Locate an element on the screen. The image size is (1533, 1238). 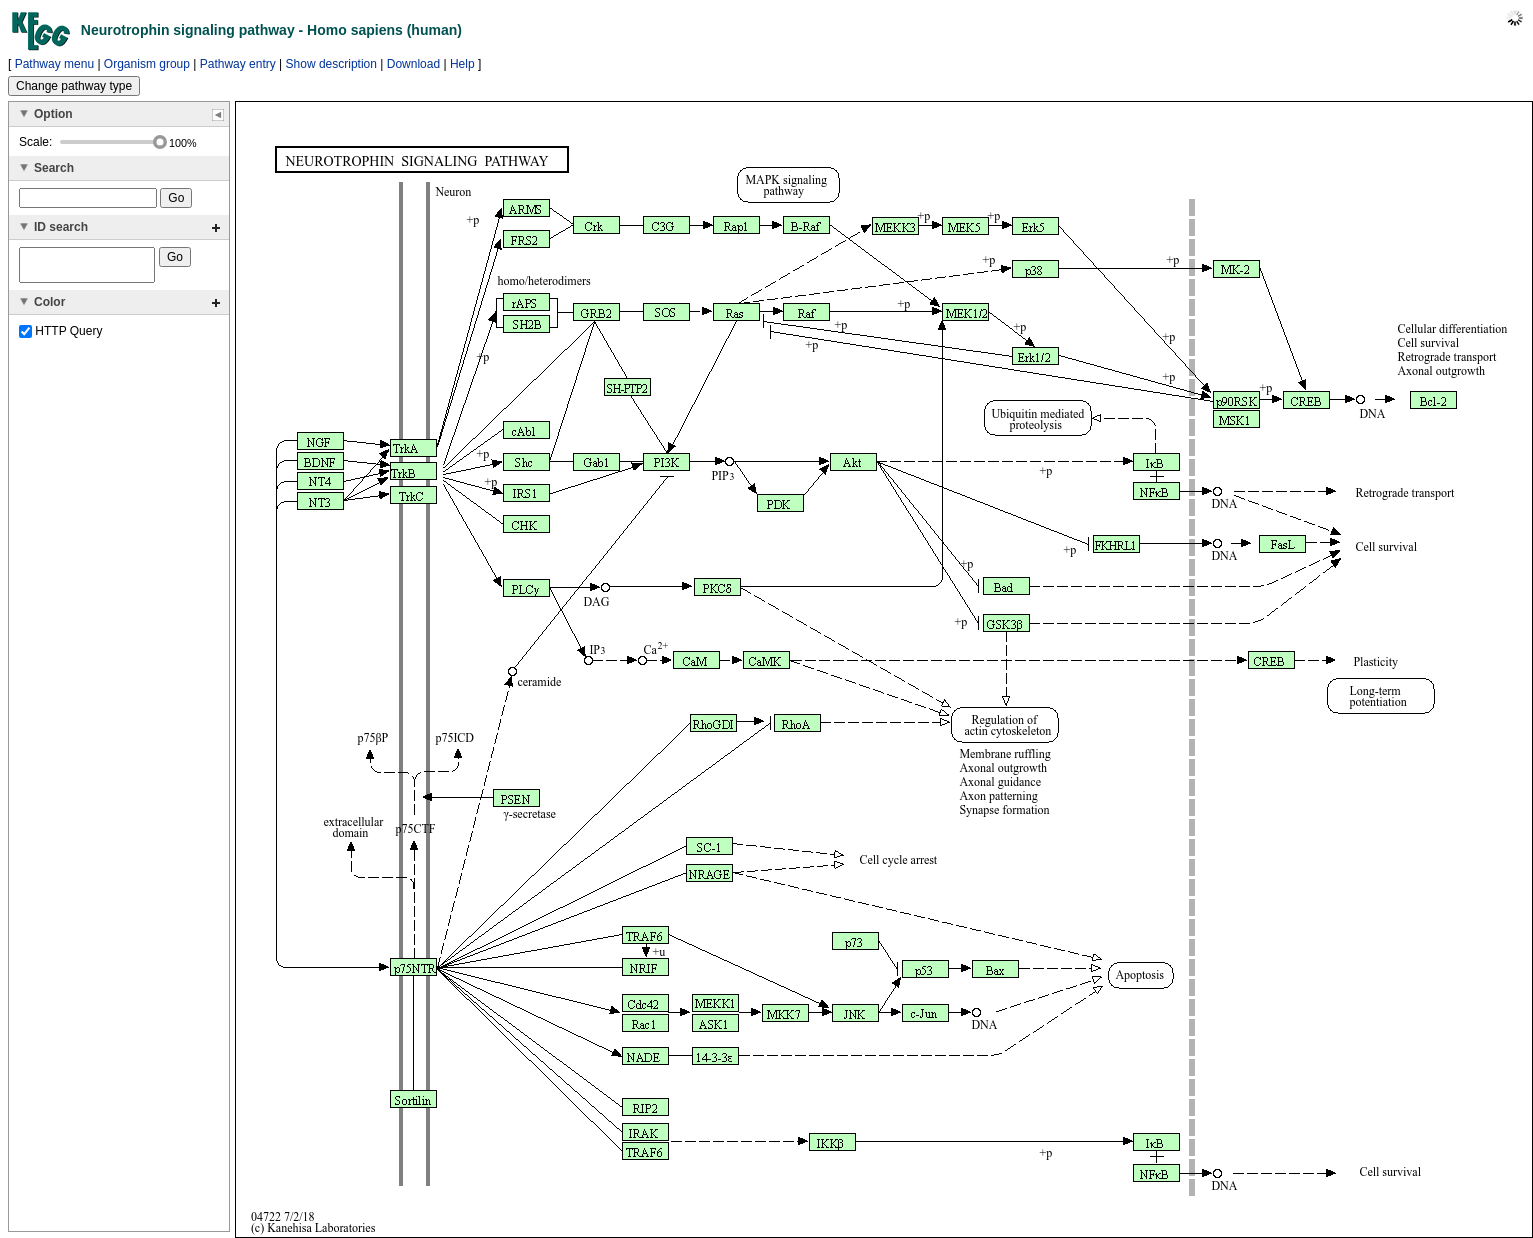
Help is located at coordinates (462, 64).